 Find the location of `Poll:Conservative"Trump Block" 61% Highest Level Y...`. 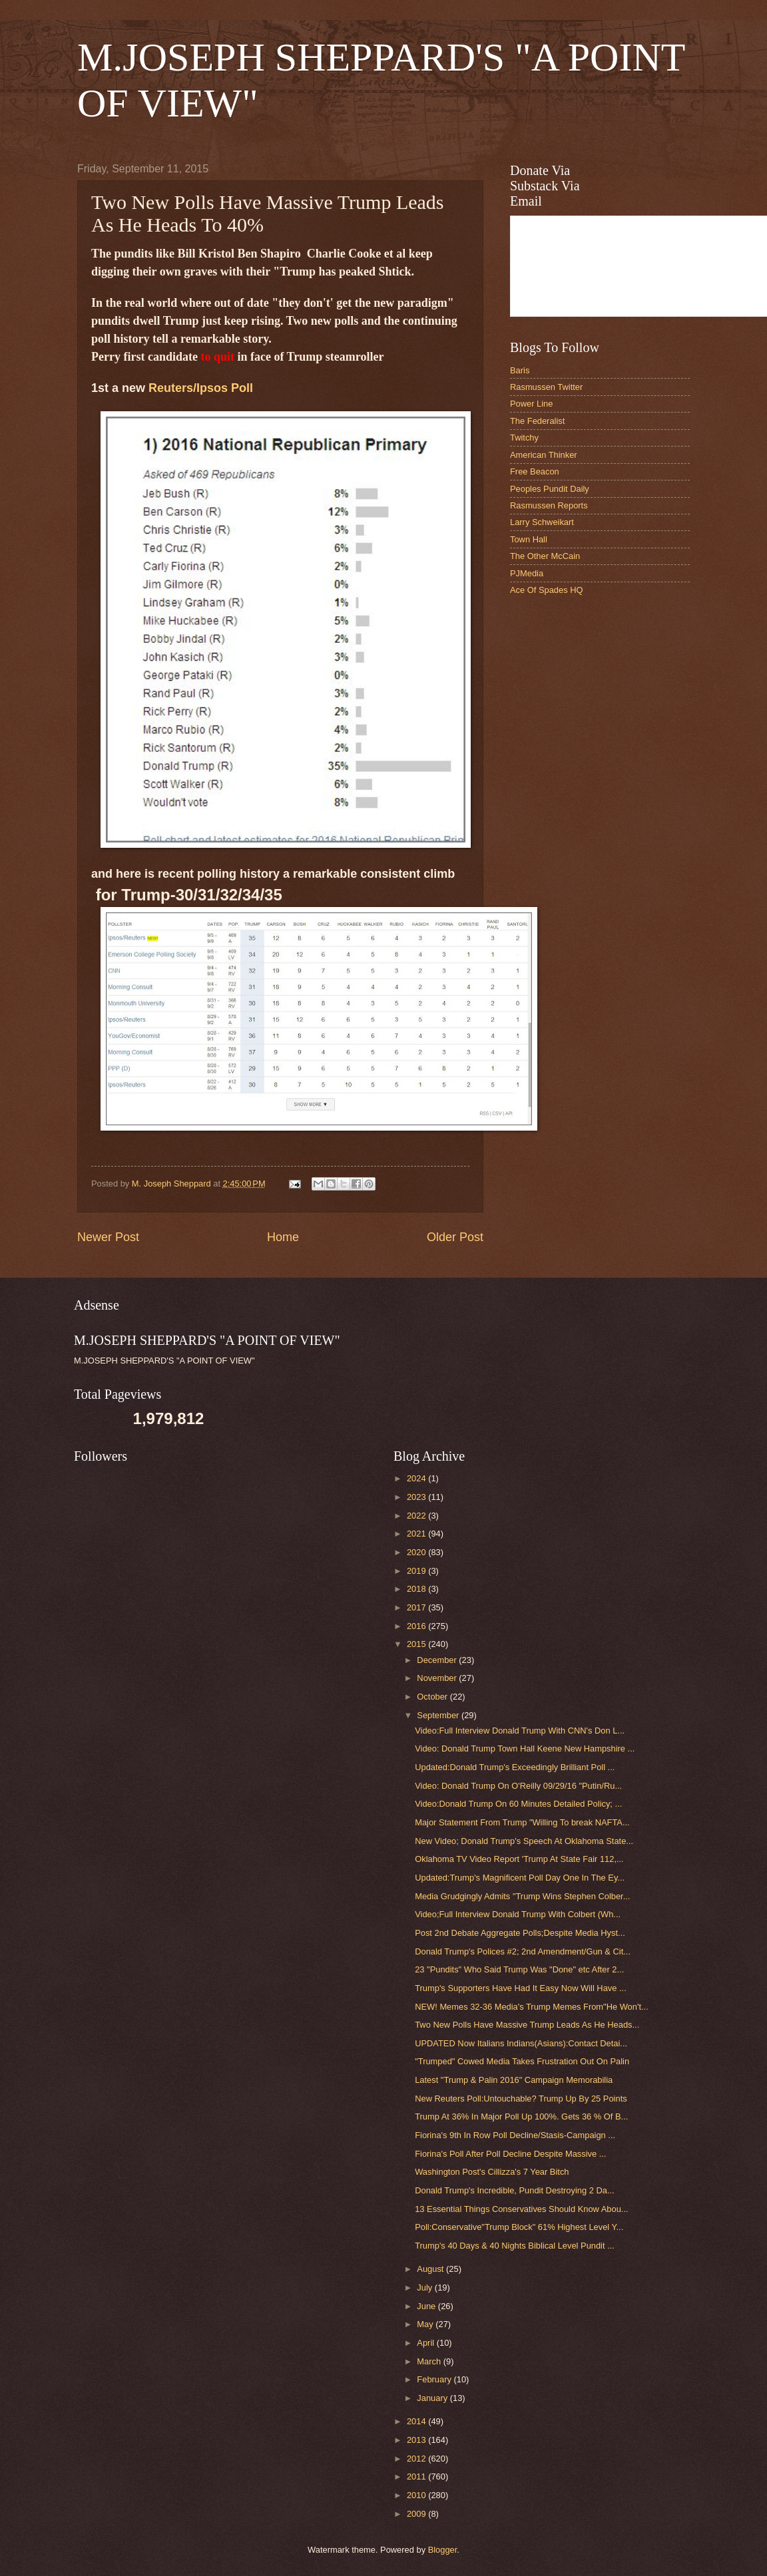

Poll:Conservative"Trump Block" 61% Highest Level Y... is located at coordinates (519, 2227).